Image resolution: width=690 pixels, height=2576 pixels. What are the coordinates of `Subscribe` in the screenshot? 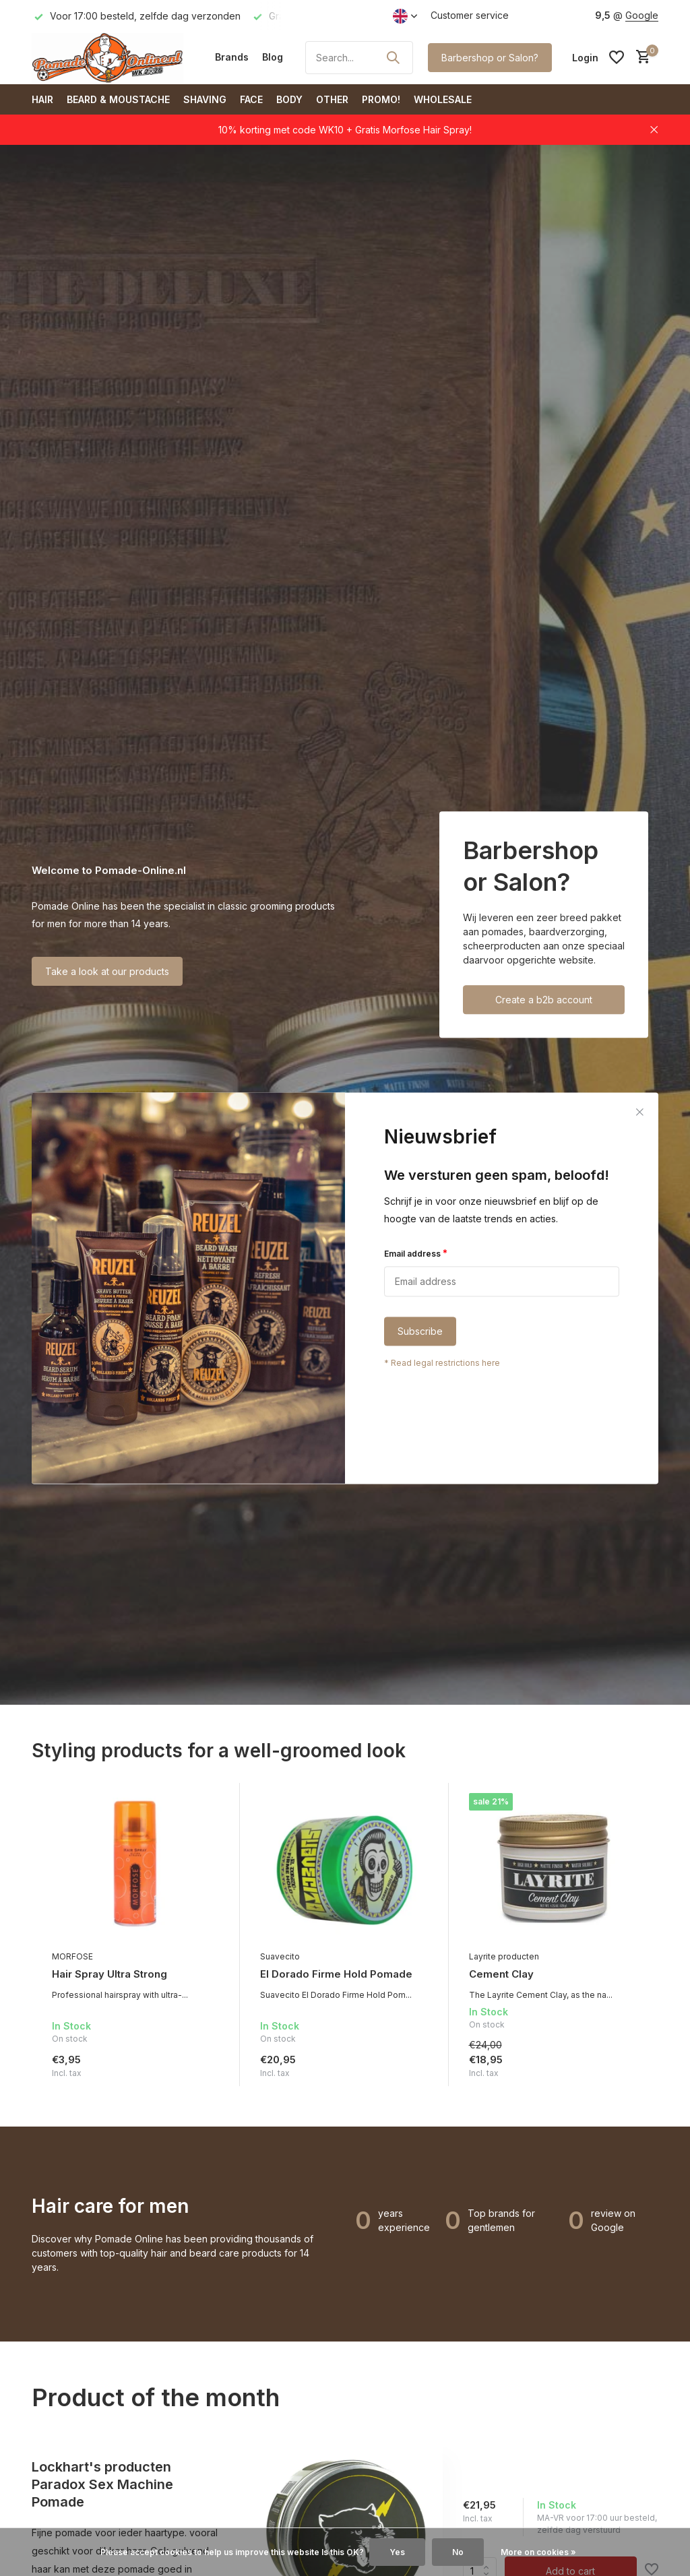 It's located at (420, 1331).